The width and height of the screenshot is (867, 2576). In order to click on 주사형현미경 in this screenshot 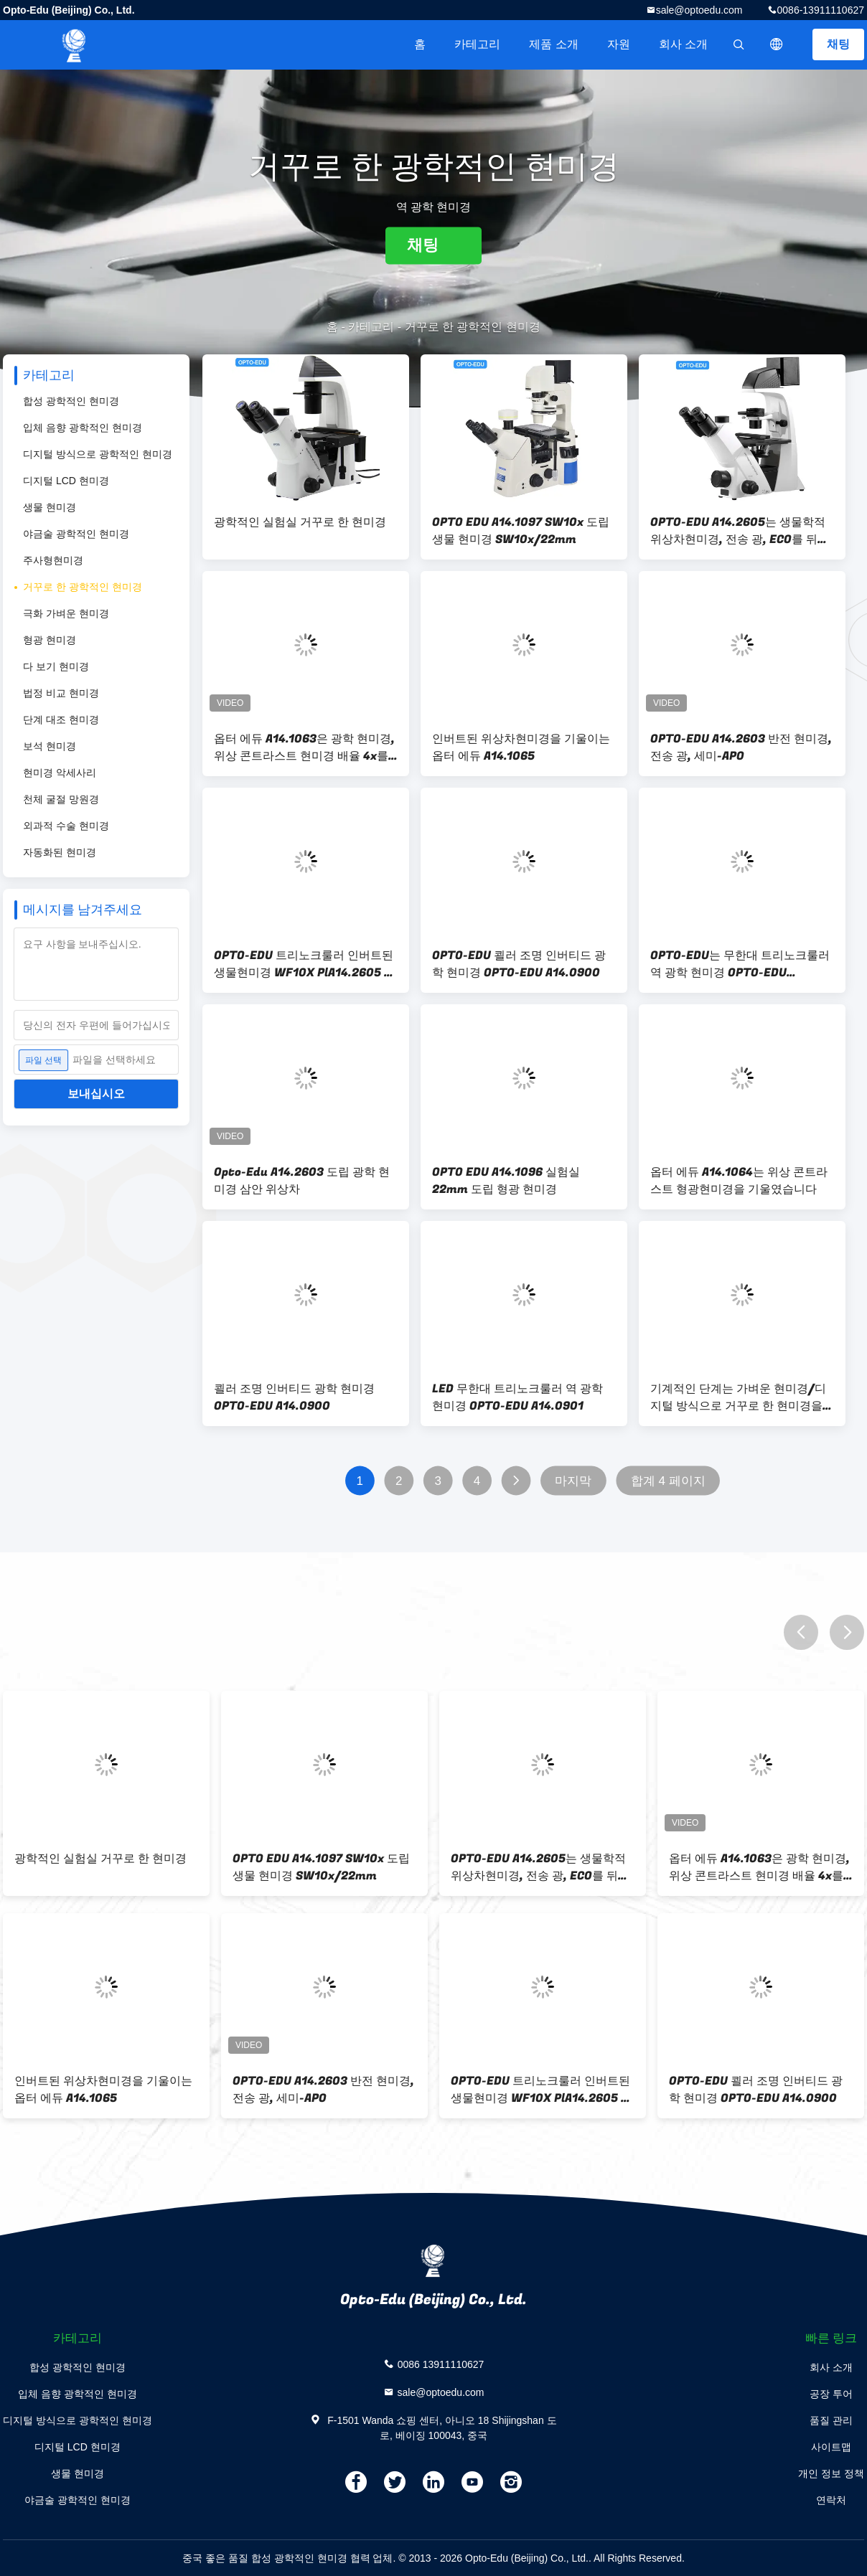, I will do `click(53, 560)`.